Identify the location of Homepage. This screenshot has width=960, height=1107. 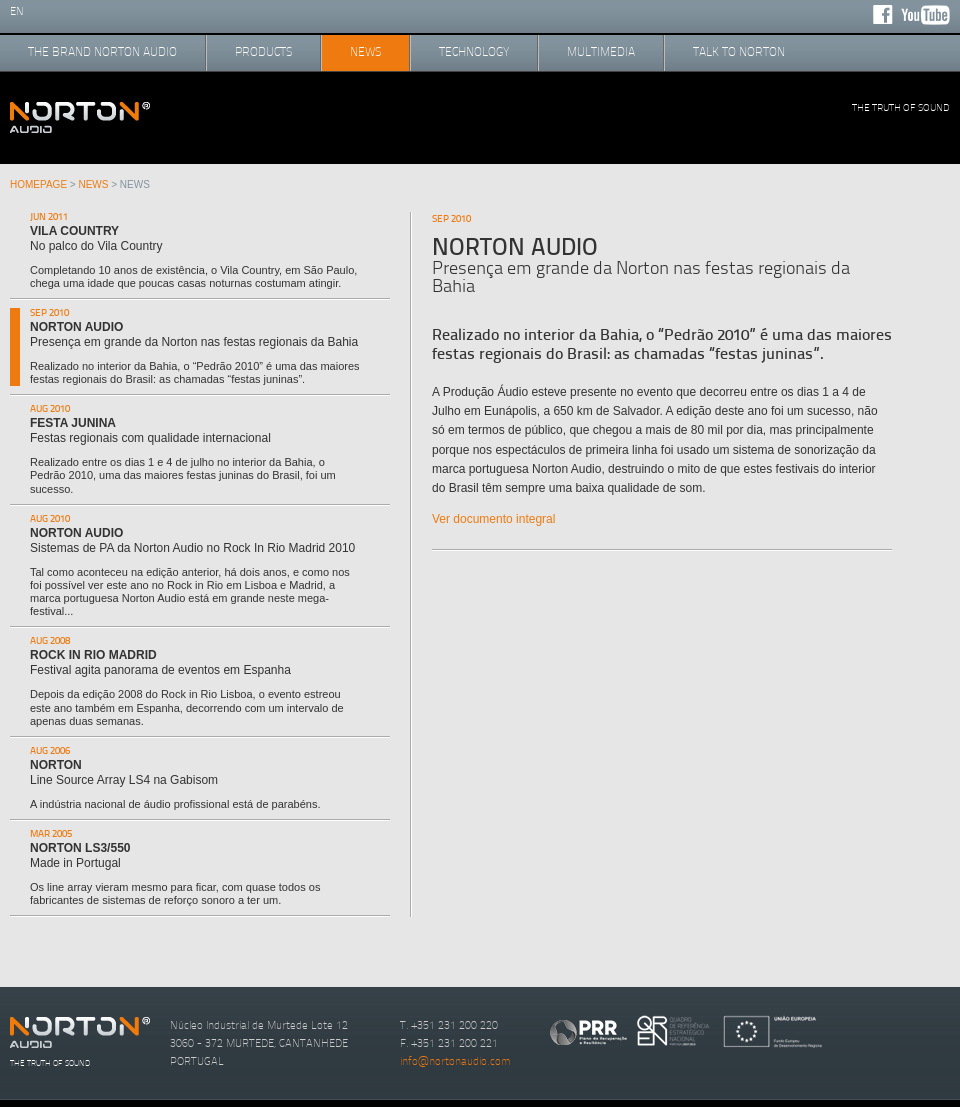
(38, 184).